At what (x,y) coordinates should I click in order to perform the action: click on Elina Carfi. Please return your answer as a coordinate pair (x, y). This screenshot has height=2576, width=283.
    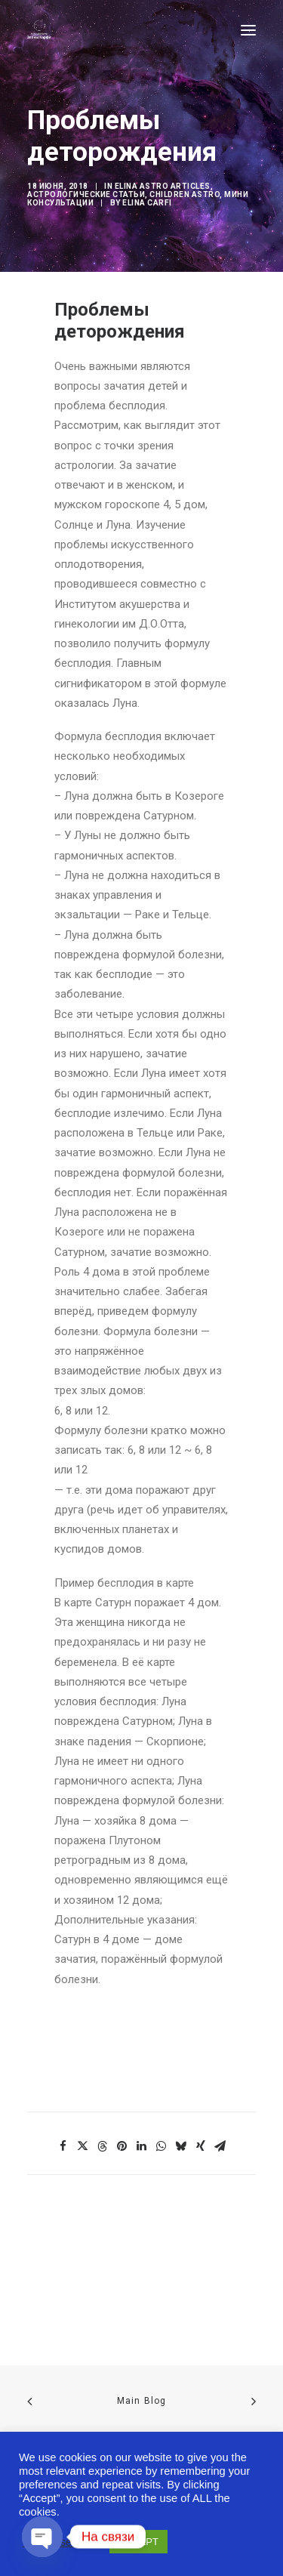
    Looking at the image, I should click on (147, 203).